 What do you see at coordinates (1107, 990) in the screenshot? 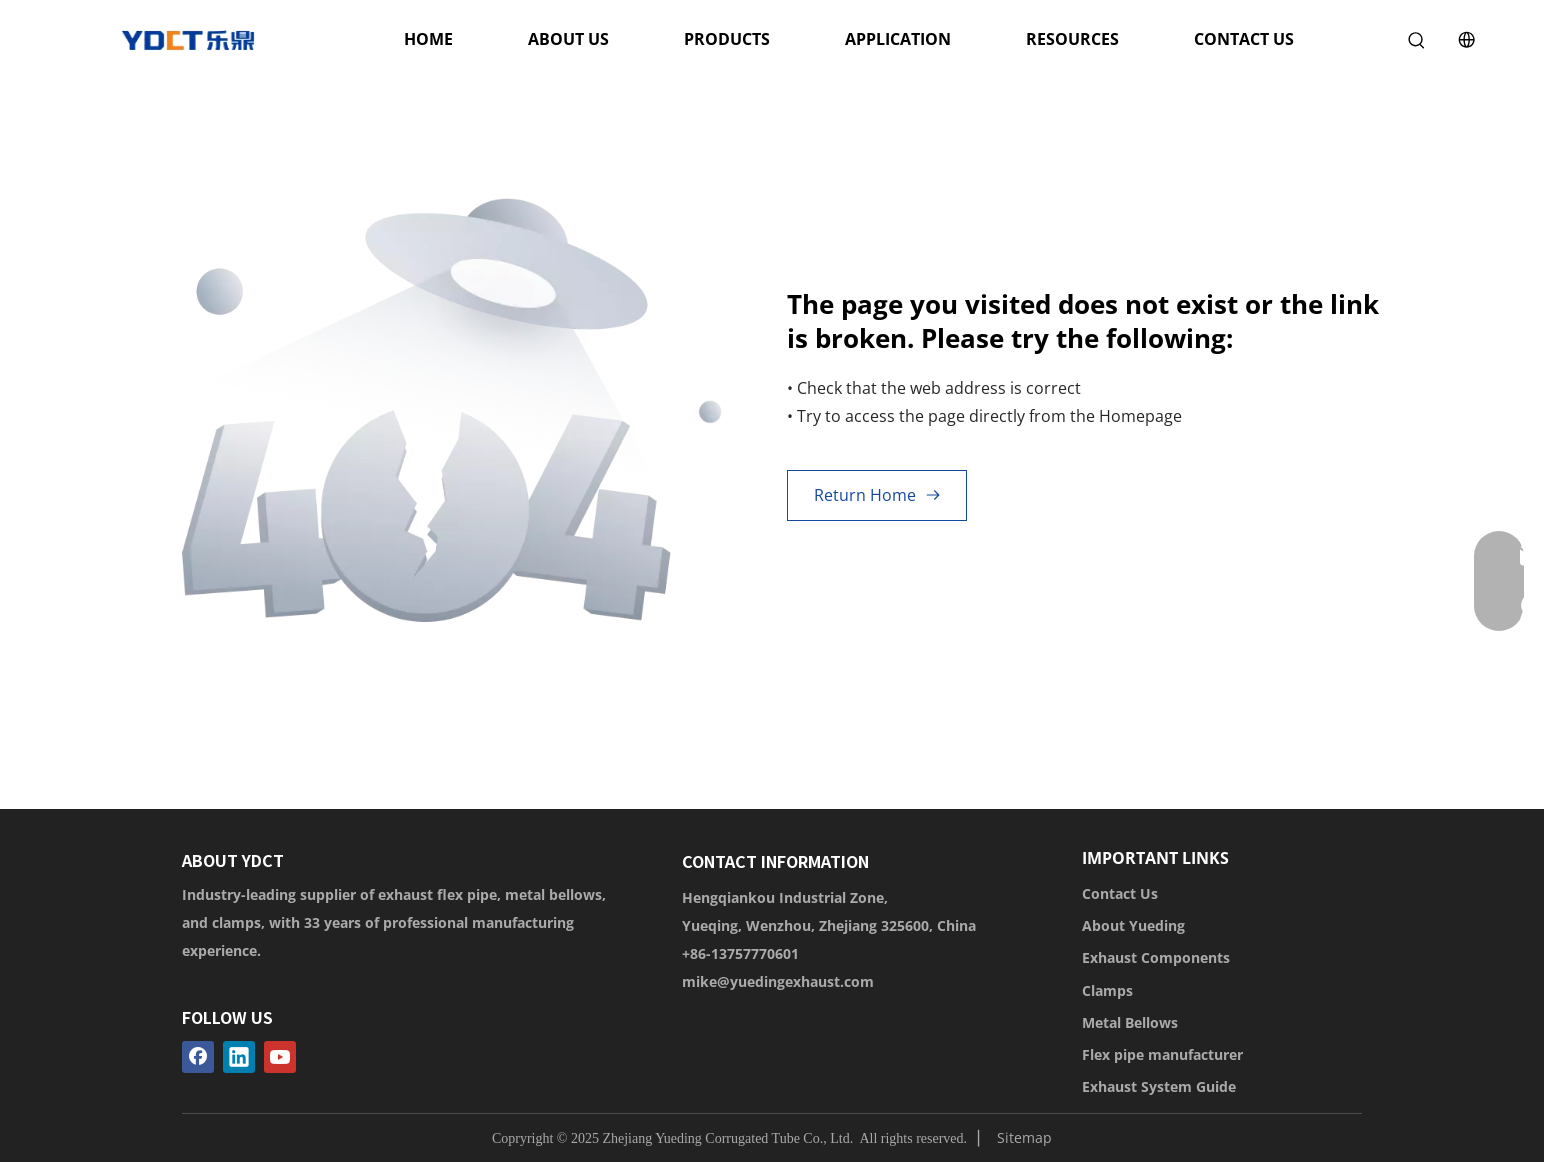
I see `Clamps` at bounding box center [1107, 990].